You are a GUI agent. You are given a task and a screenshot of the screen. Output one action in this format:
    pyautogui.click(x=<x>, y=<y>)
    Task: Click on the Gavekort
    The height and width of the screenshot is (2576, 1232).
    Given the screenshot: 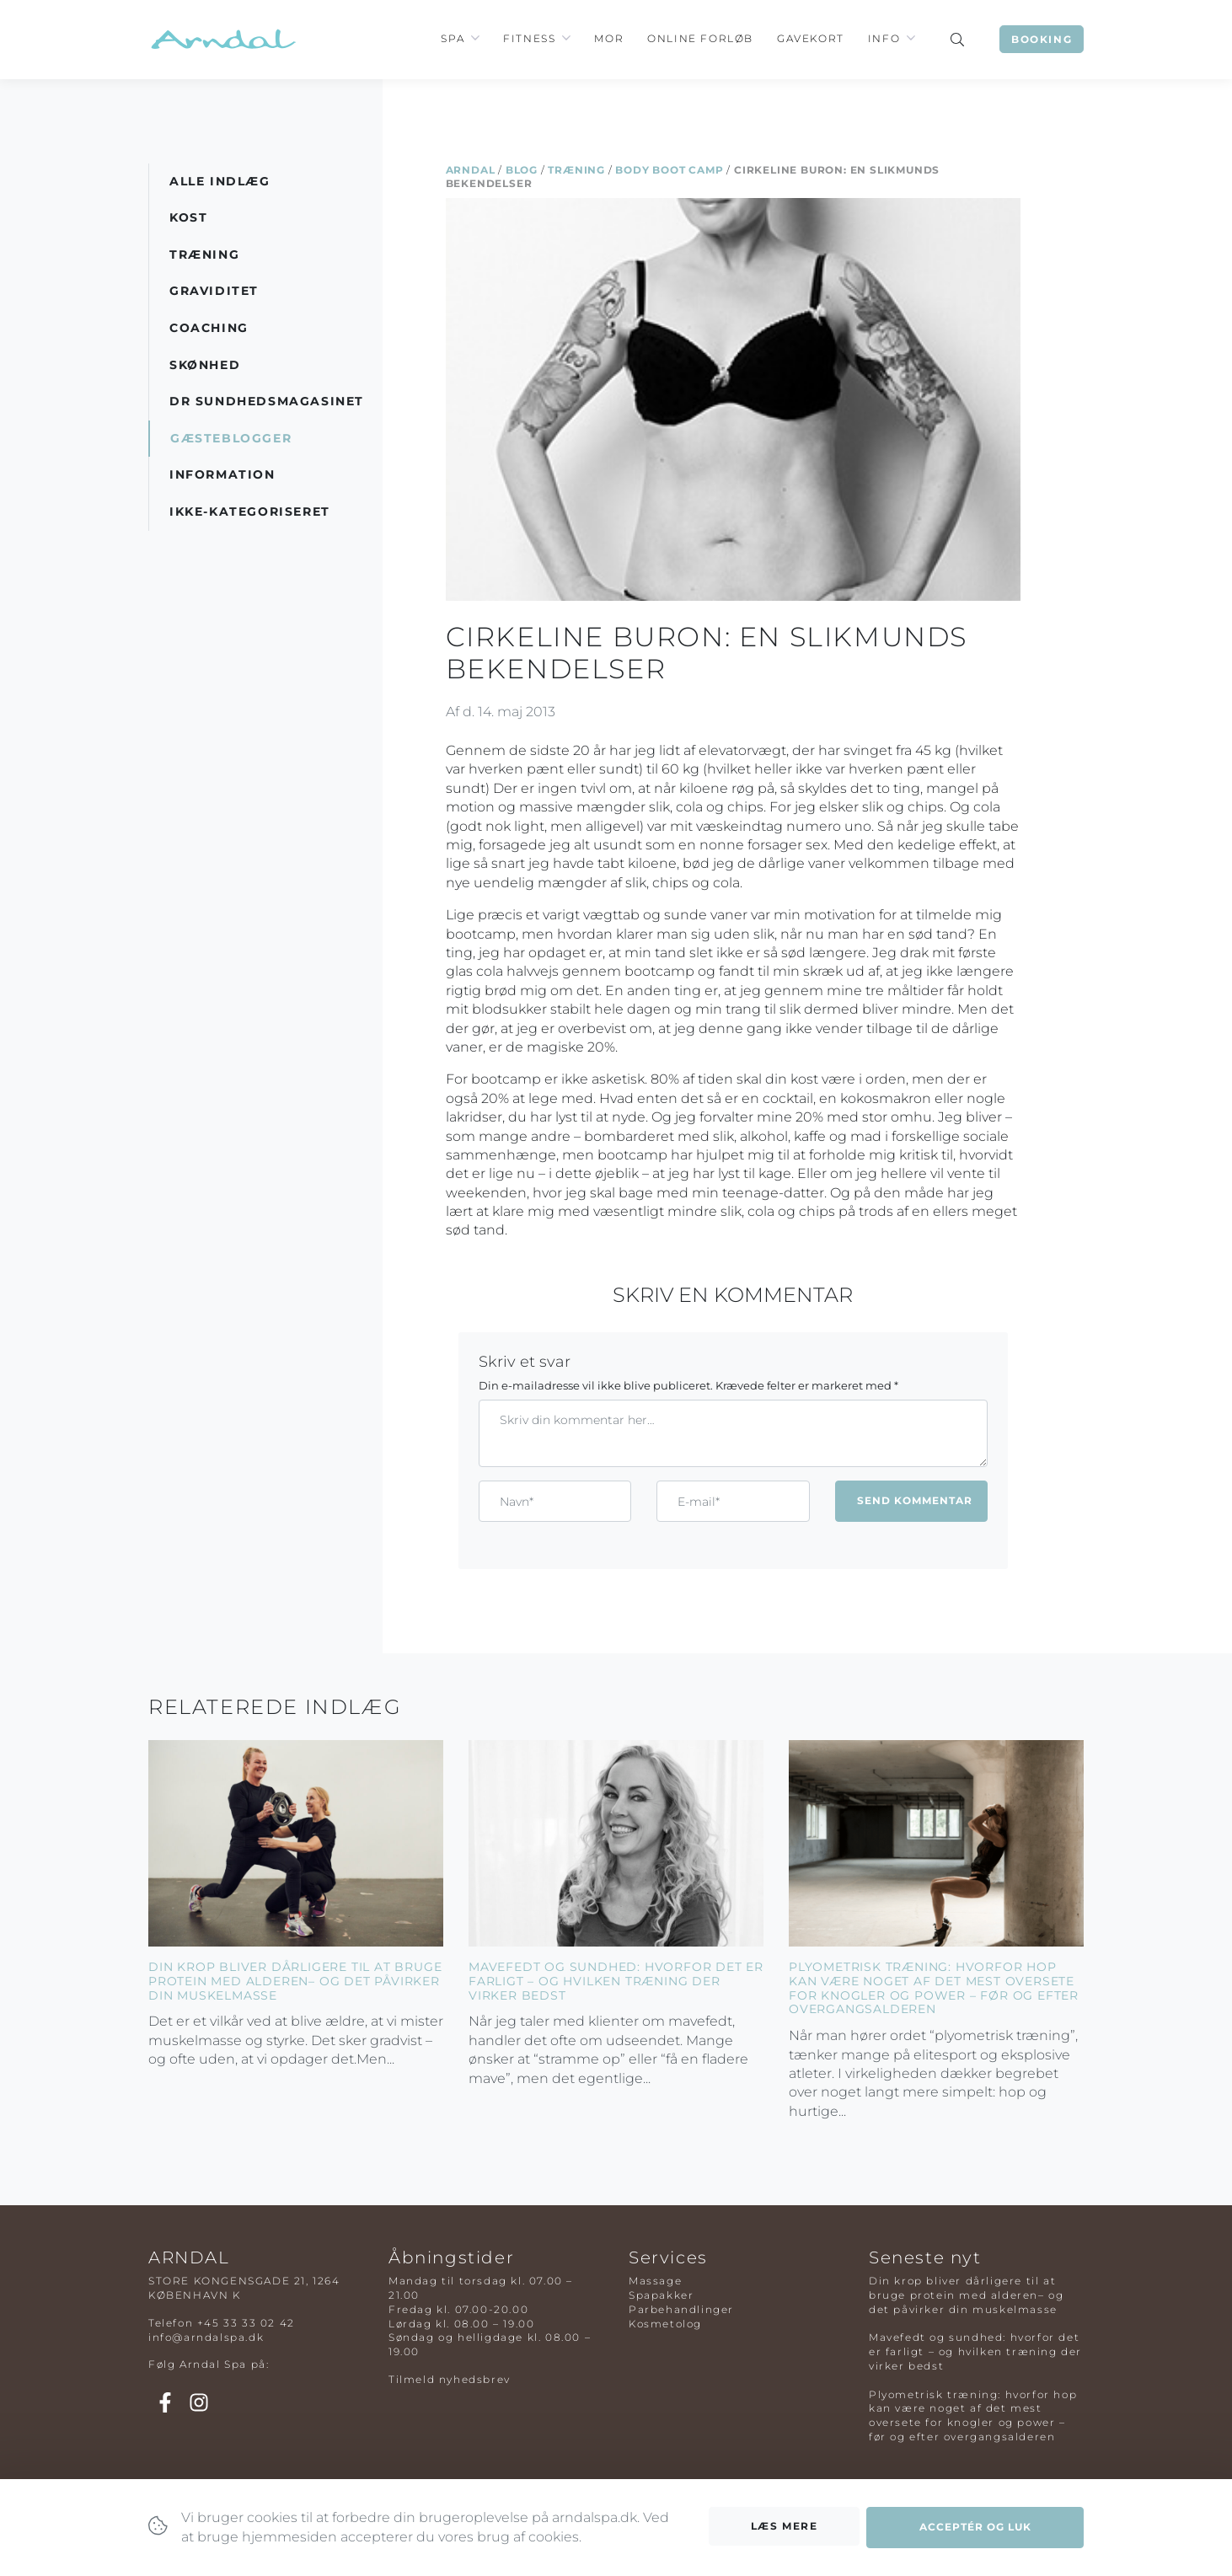 What is the action you would take?
    pyautogui.click(x=810, y=38)
    